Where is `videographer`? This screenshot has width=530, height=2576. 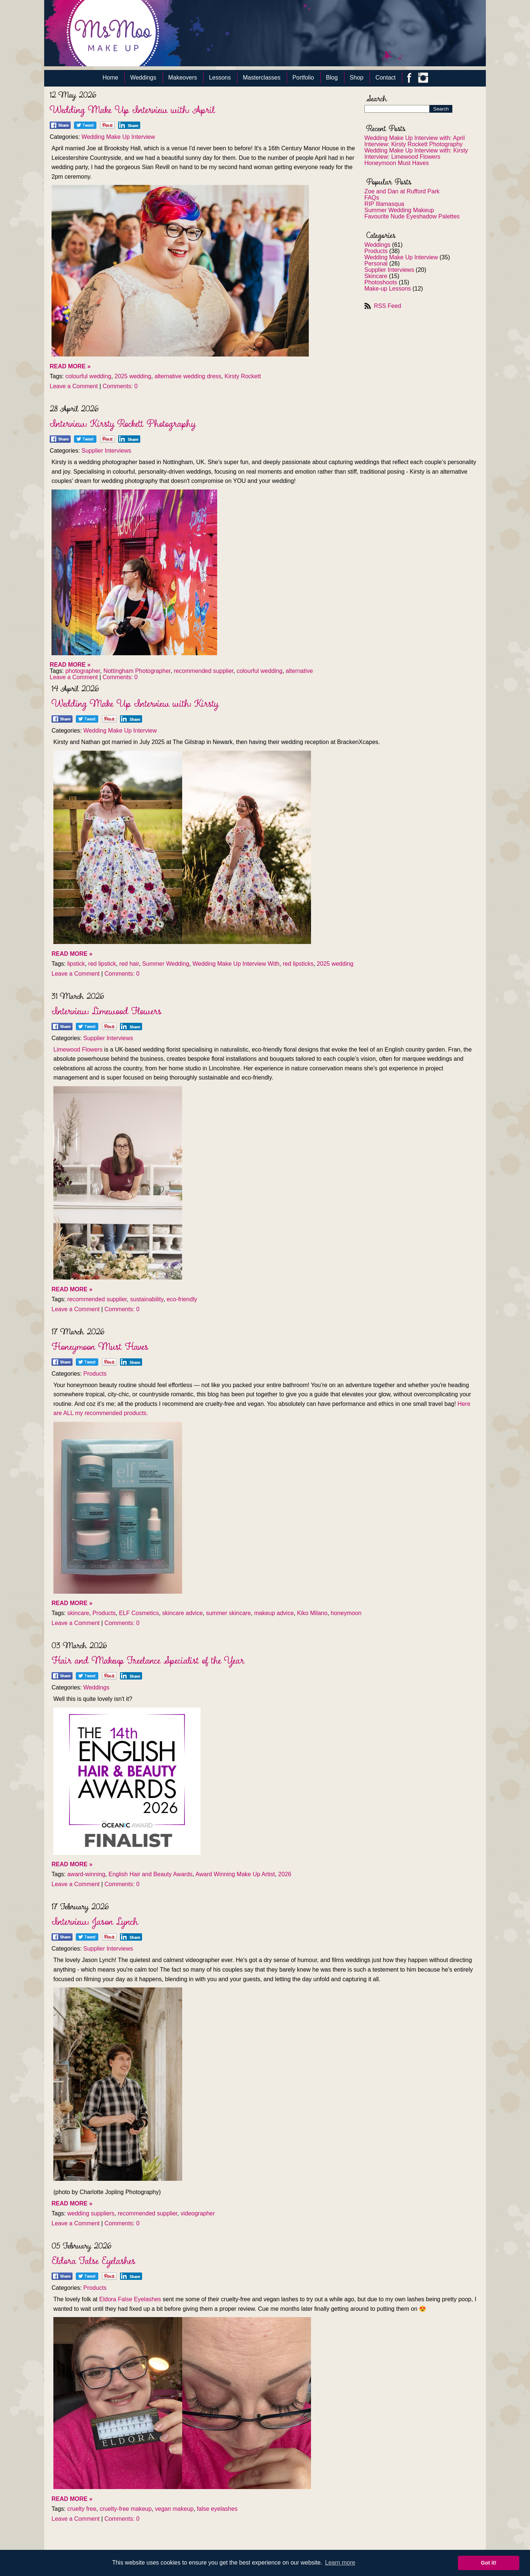
videographer is located at coordinates (197, 2213).